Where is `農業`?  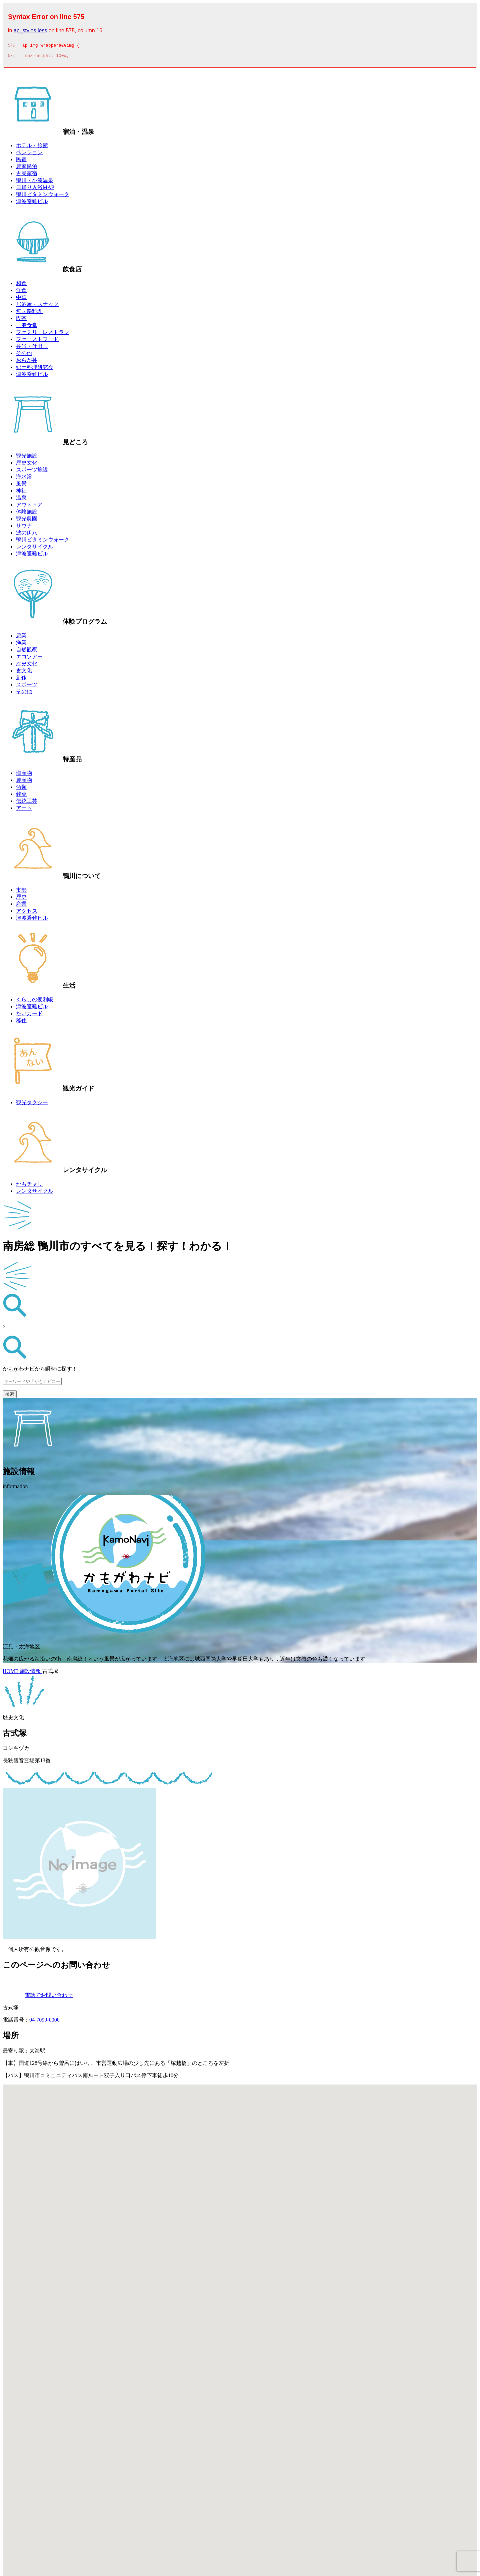 農業 is located at coordinates (21, 637).